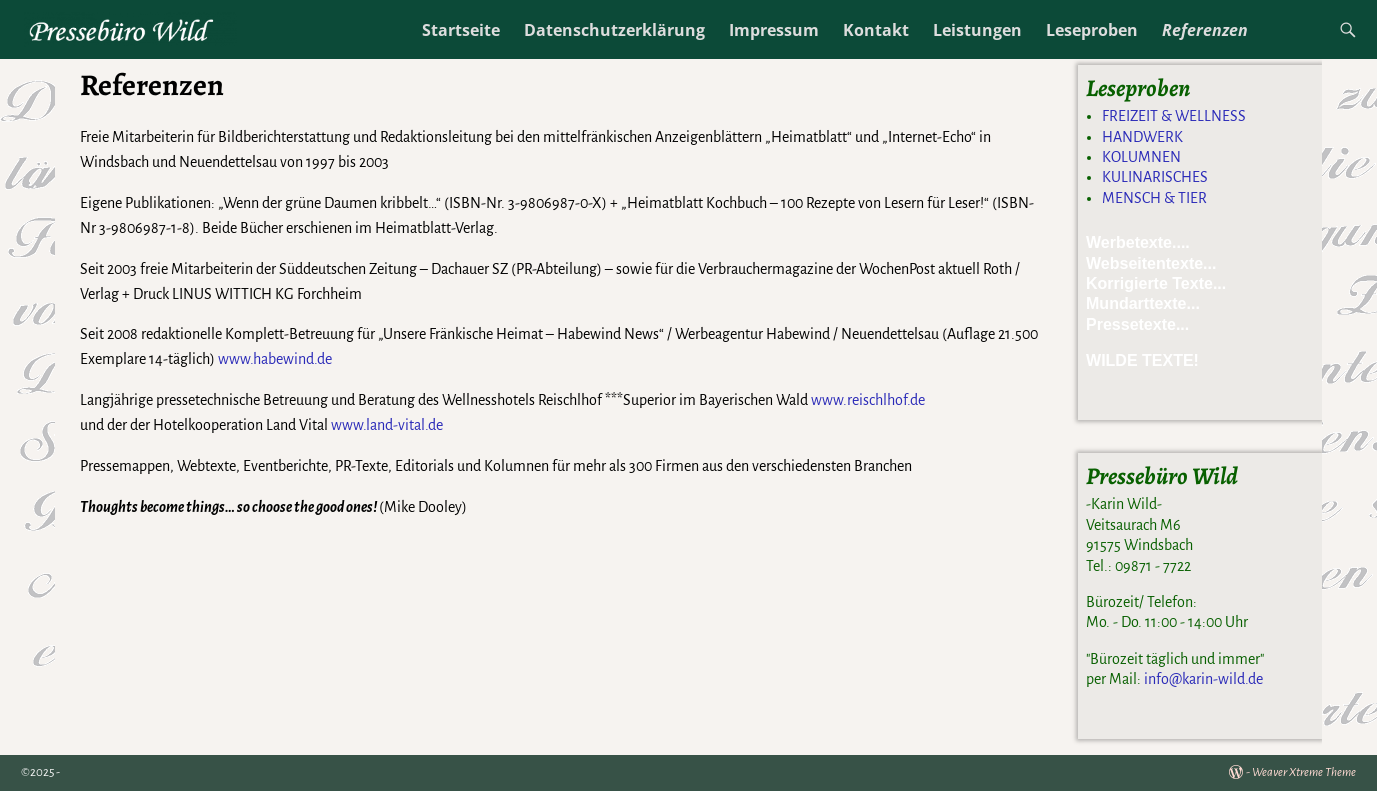 The image size is (1377, 791). What do you see at coordinates (1304, 772) in the screenshot?
I see `Weaver Xtreme Theme` at bounding box center [1304, 772].